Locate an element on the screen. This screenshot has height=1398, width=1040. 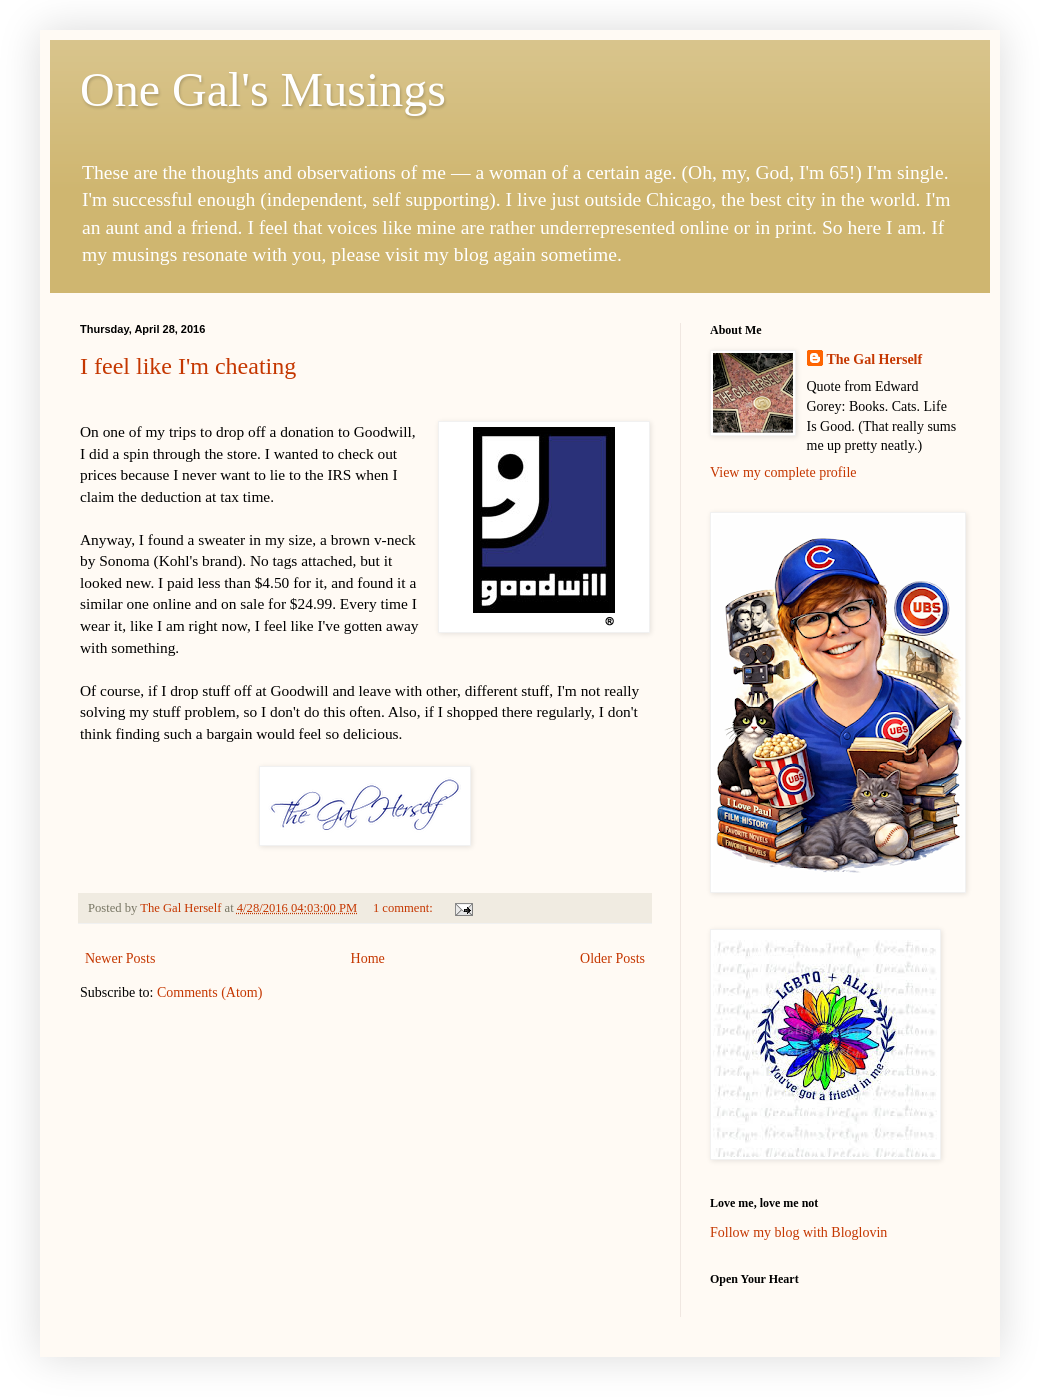
I feel like I'm cheating is located at coordinates (188, 366).